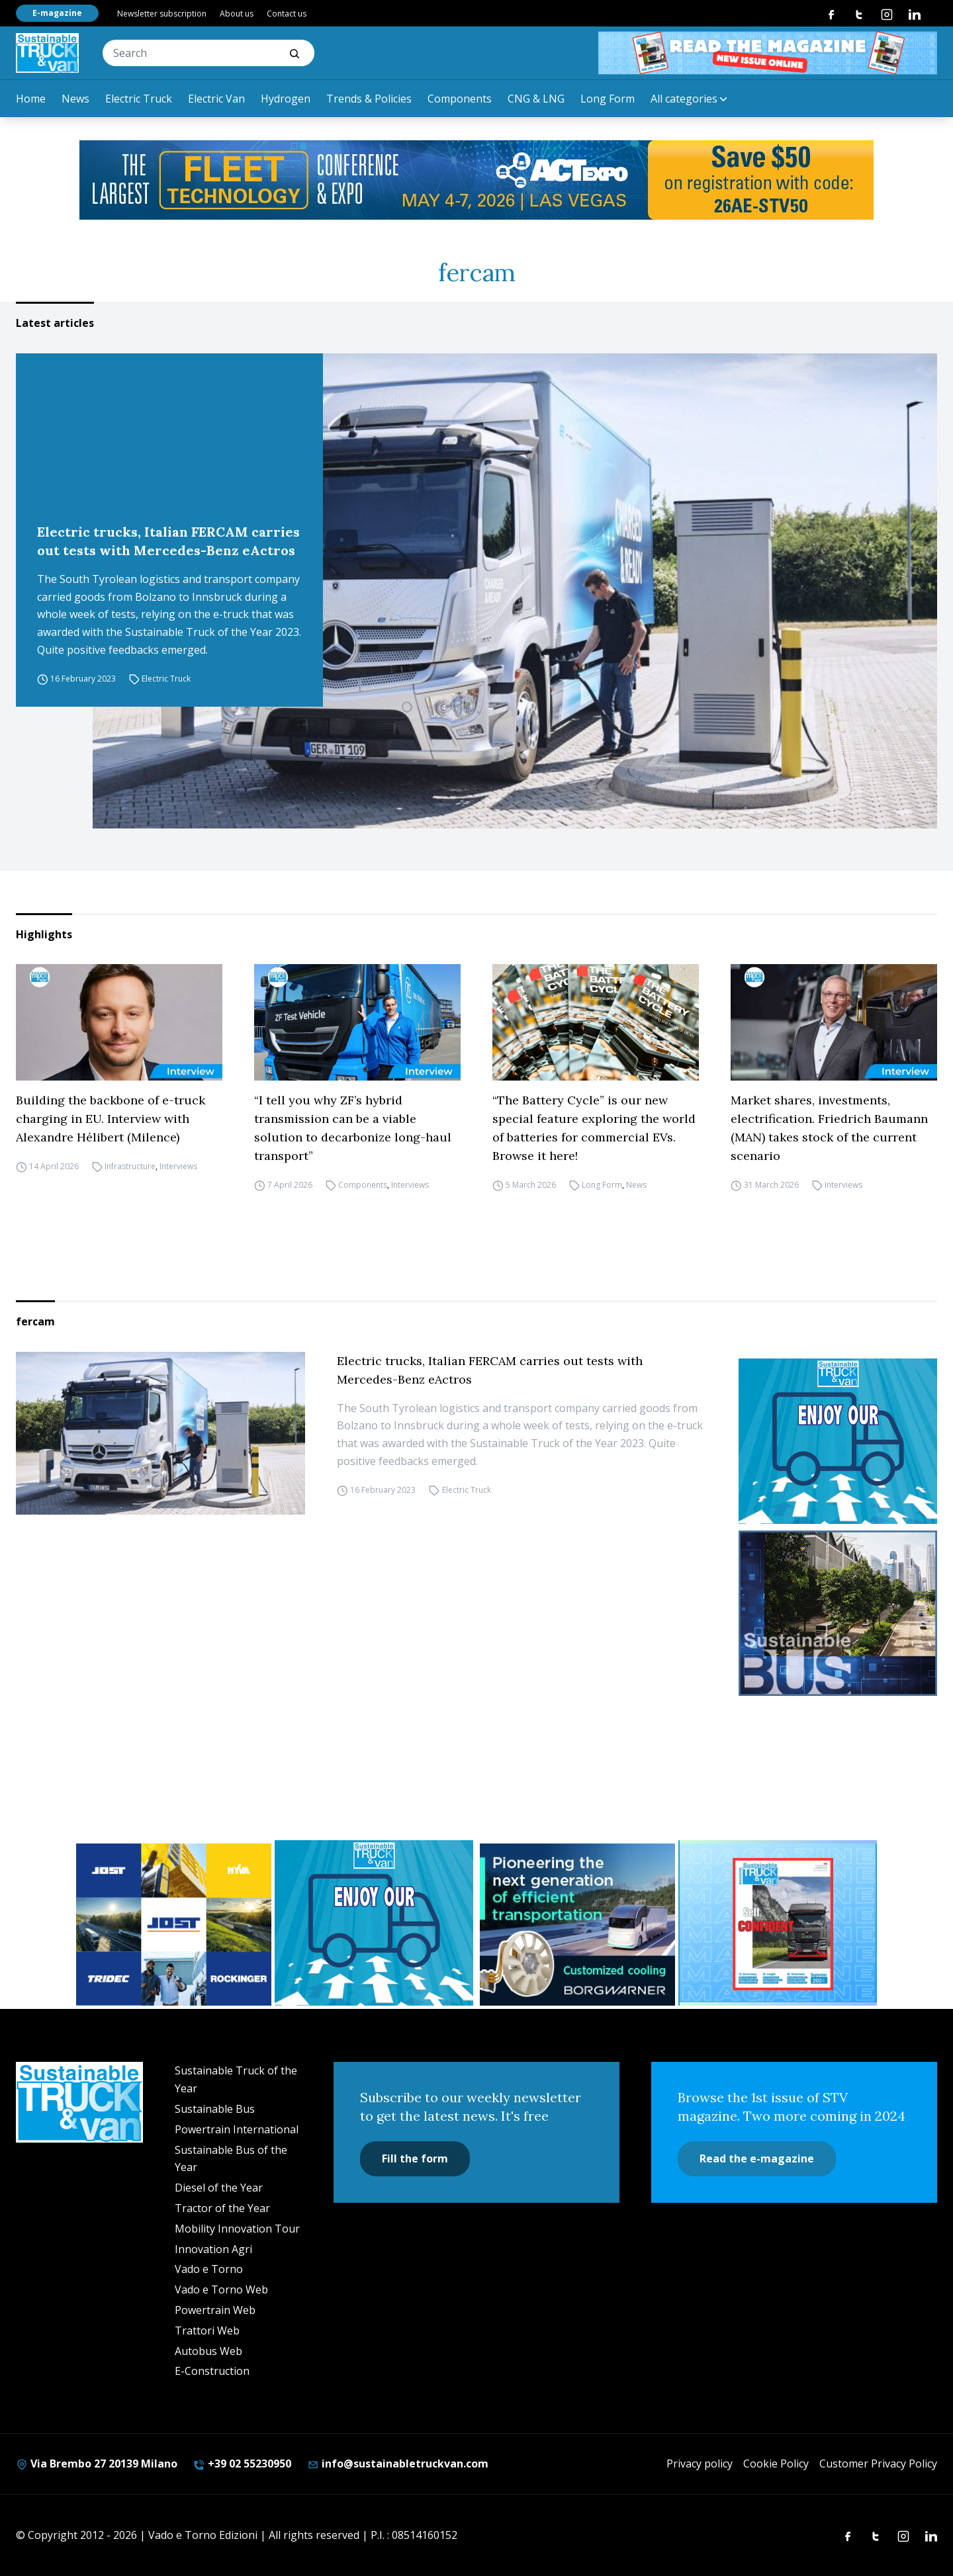  I want to click on News, so click(75, 98).